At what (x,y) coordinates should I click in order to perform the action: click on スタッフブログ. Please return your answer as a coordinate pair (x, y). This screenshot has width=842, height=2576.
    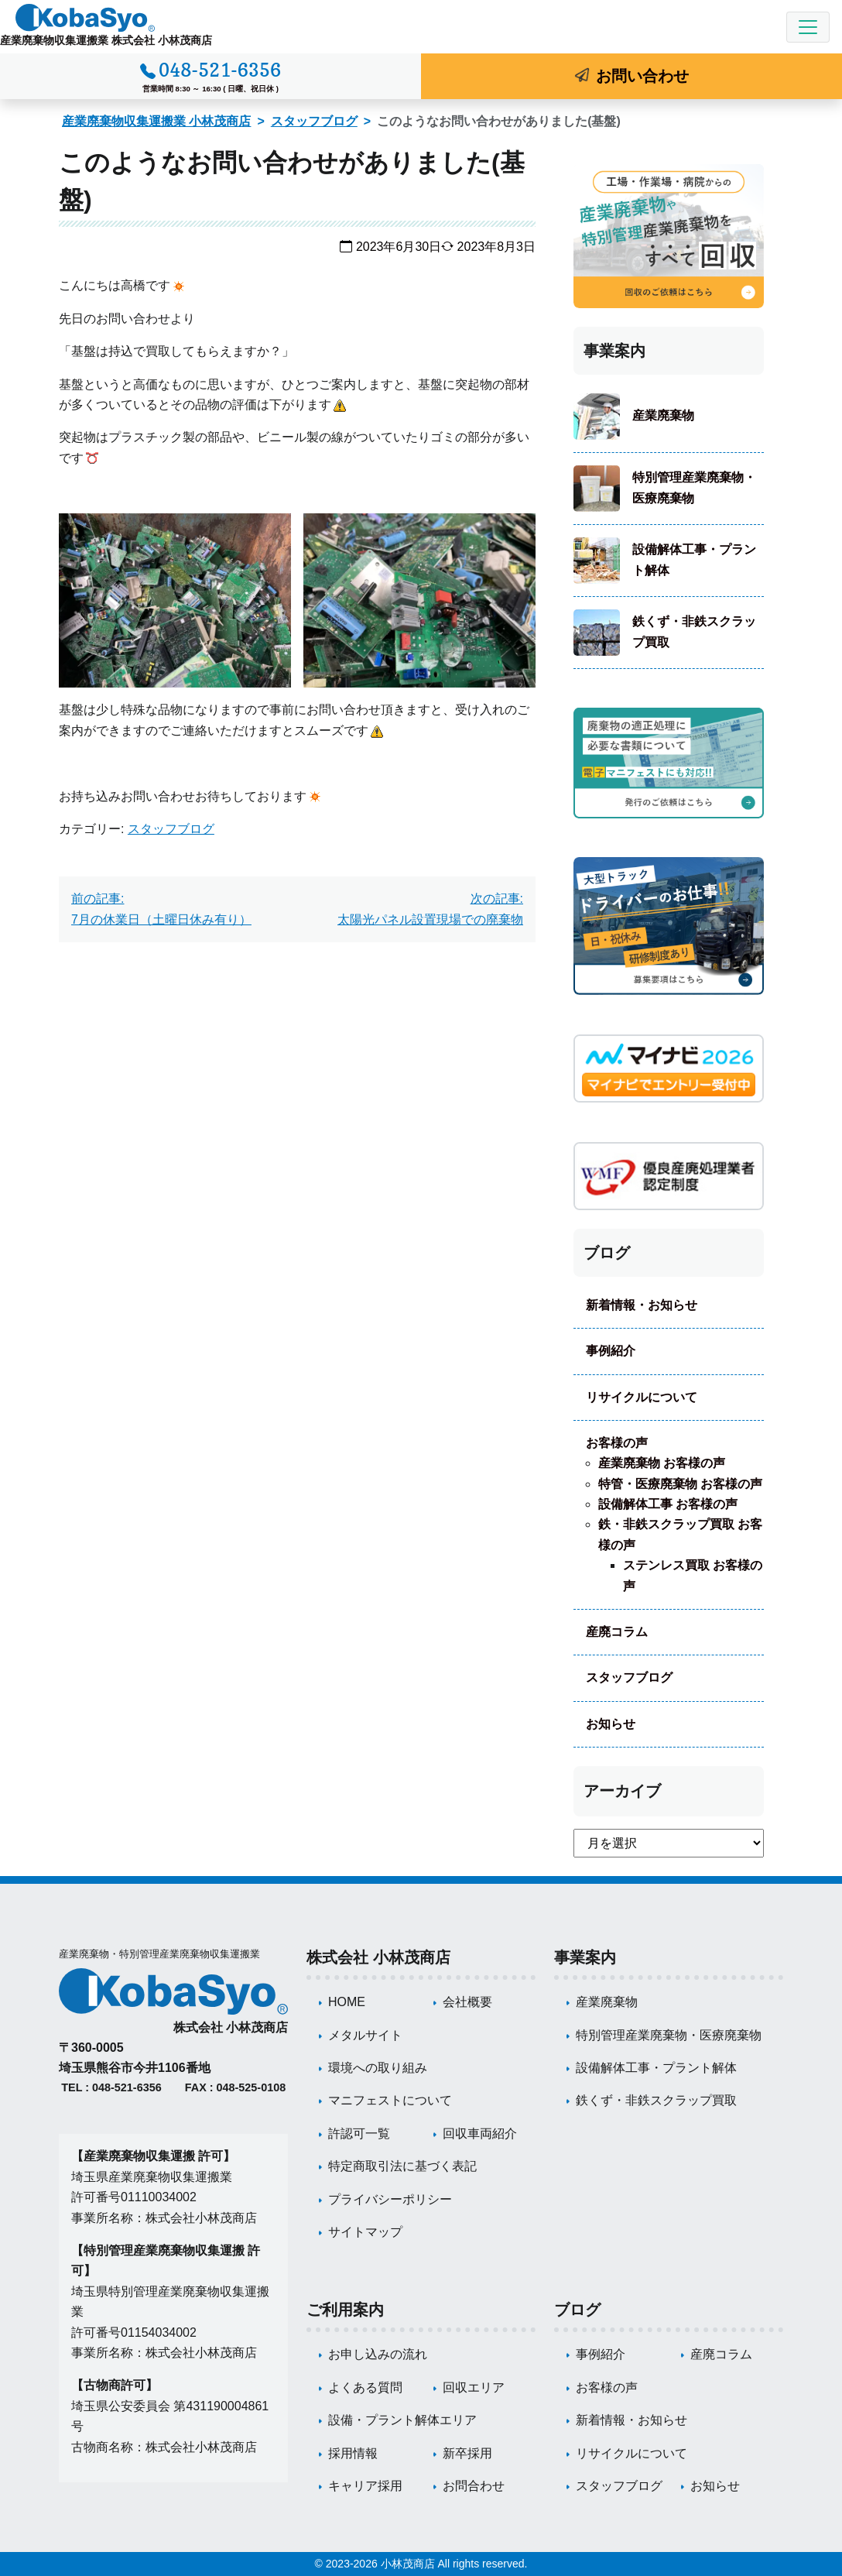
    Looking at the image, I should click on (314, 121).